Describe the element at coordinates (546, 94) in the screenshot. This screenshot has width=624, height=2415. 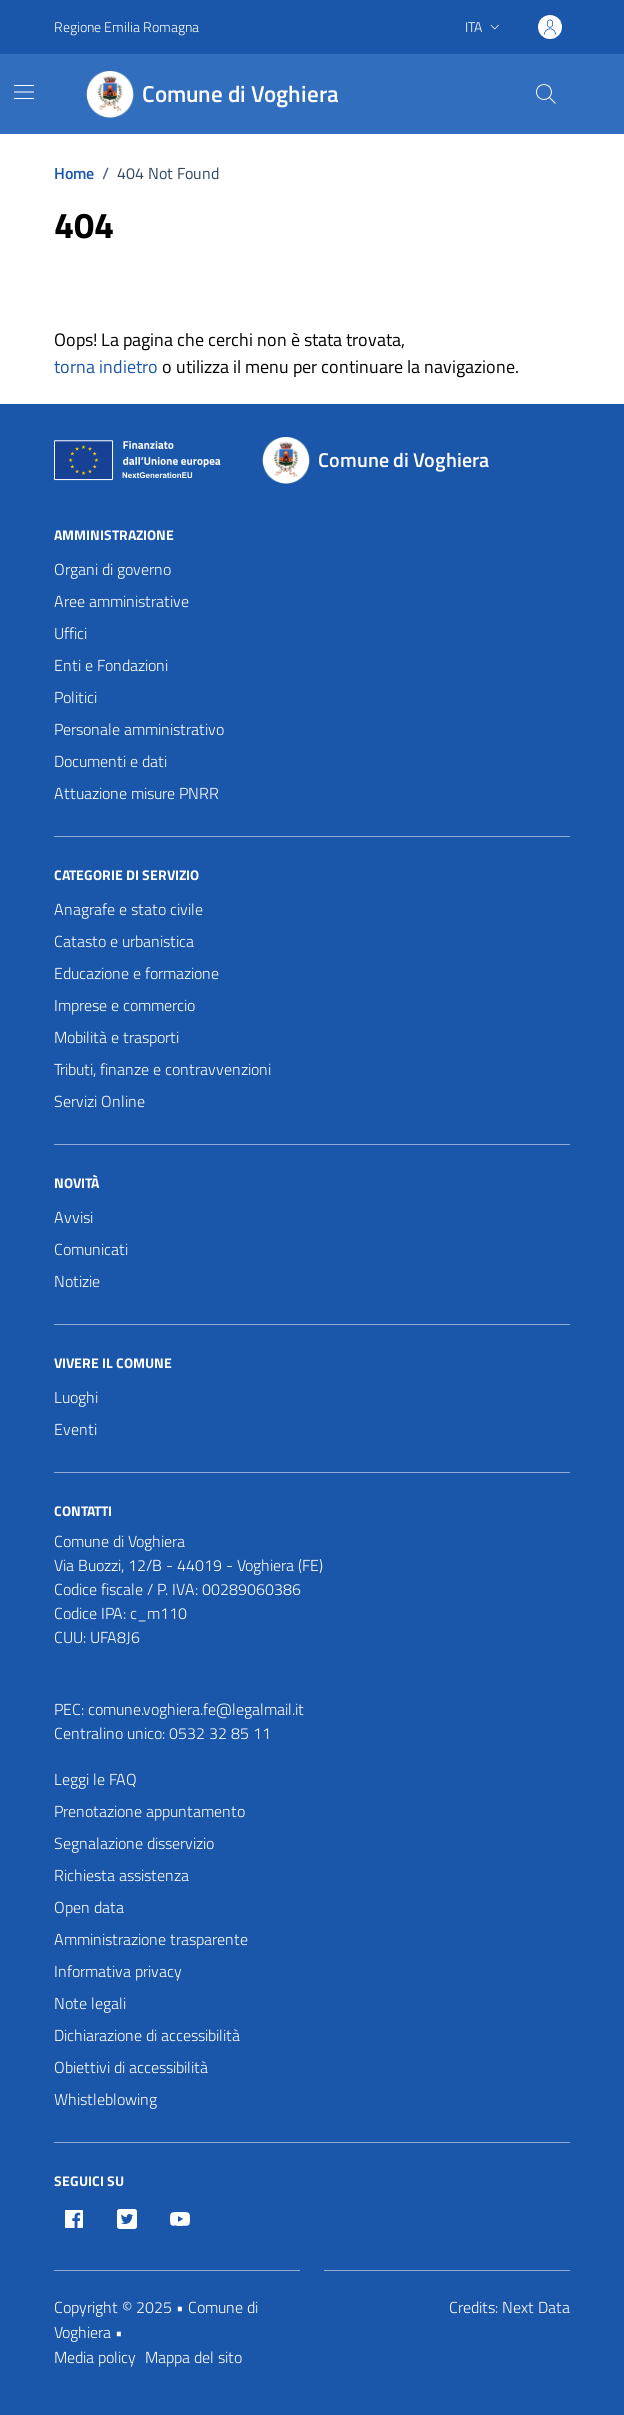
I see `[Cerca nel sito]` at that location.